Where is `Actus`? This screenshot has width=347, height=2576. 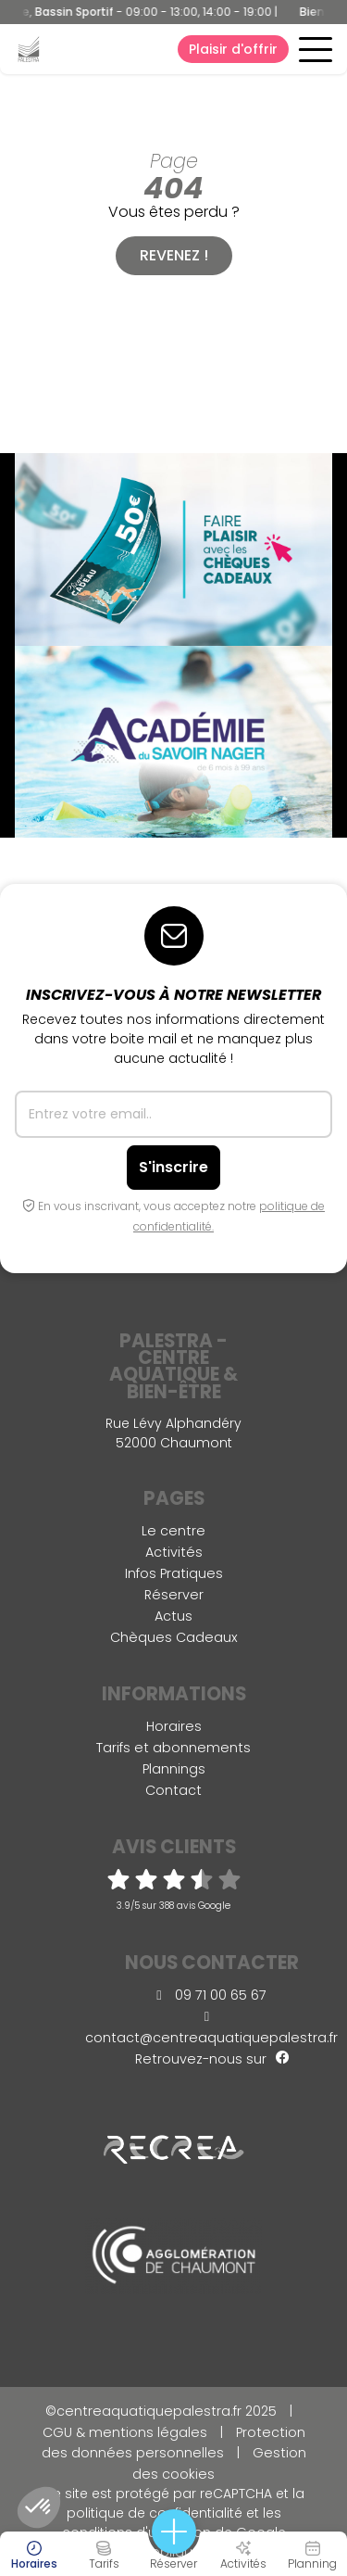
Actus is located at coordinates (173, 1616).